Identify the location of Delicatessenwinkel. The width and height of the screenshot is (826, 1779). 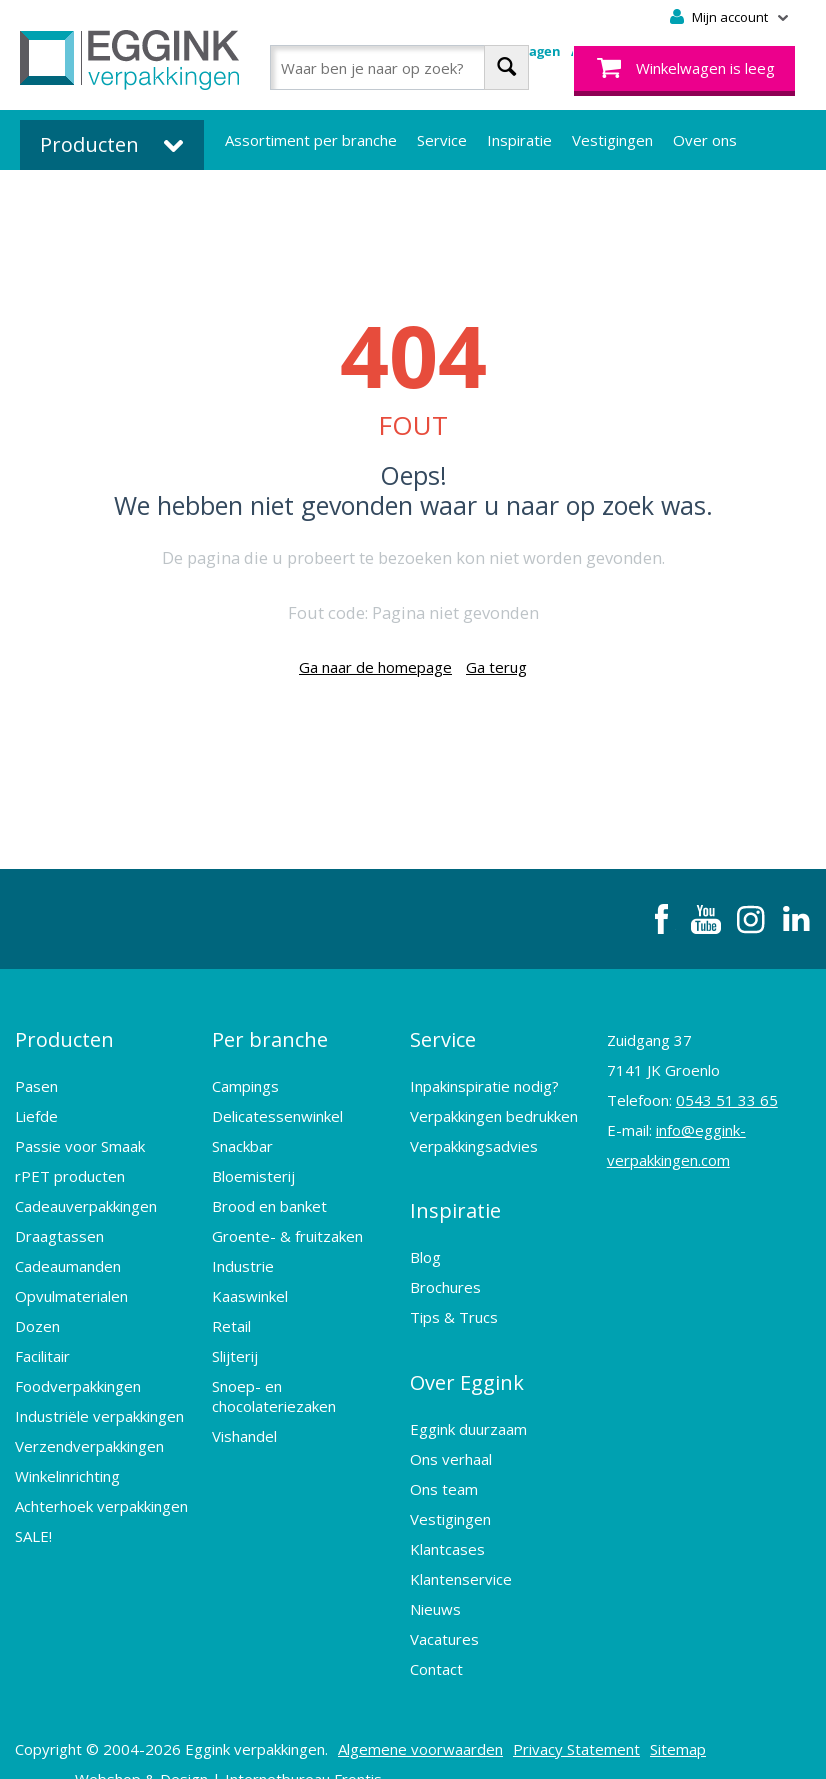
(277, 1104).